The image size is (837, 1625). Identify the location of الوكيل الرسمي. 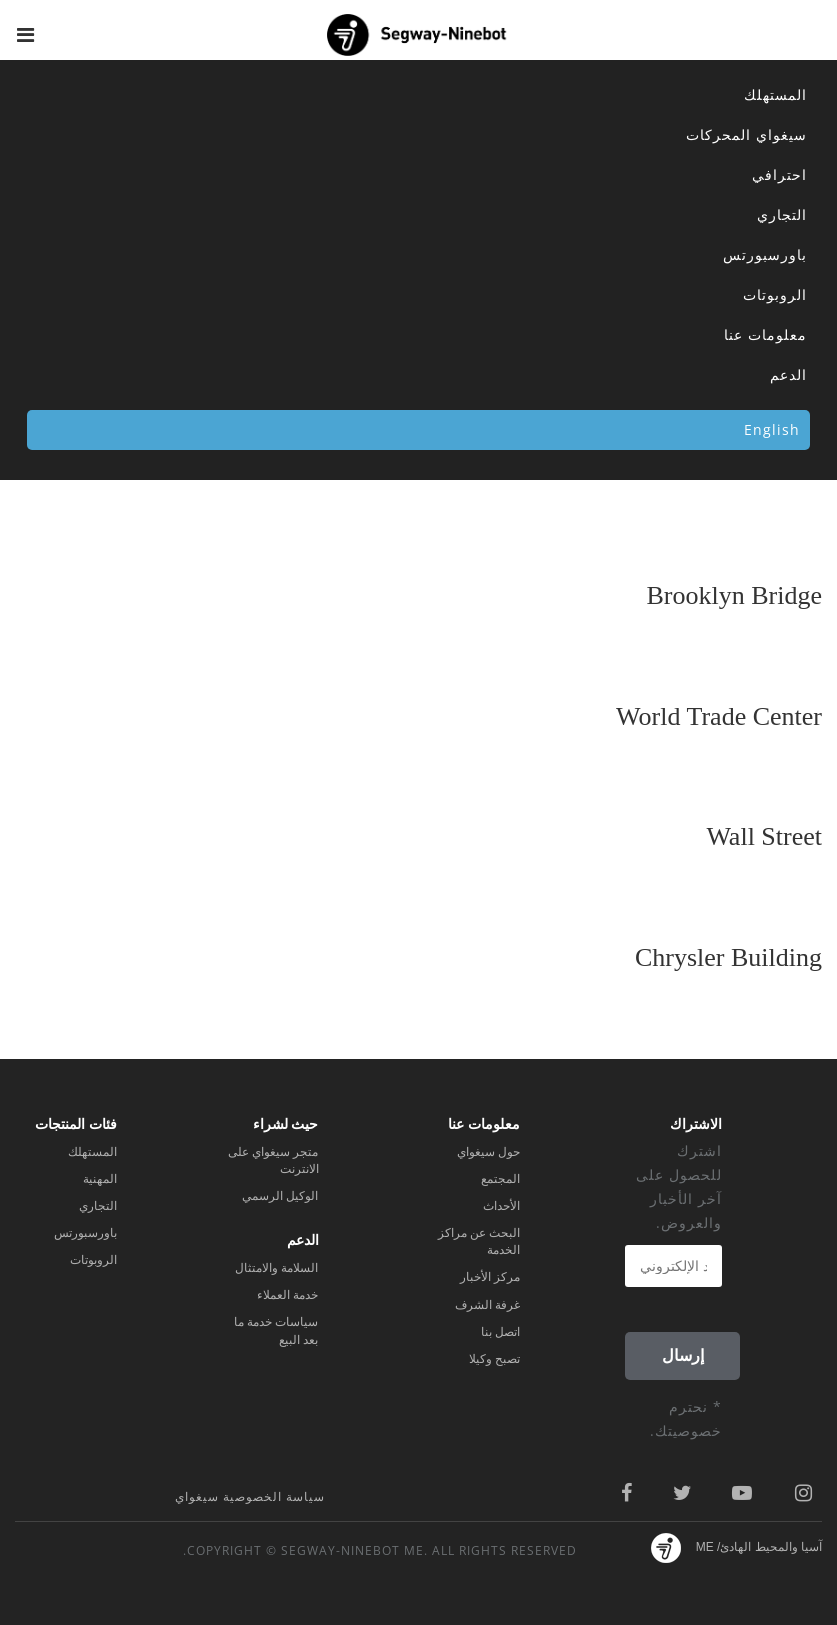
(280, 1196).